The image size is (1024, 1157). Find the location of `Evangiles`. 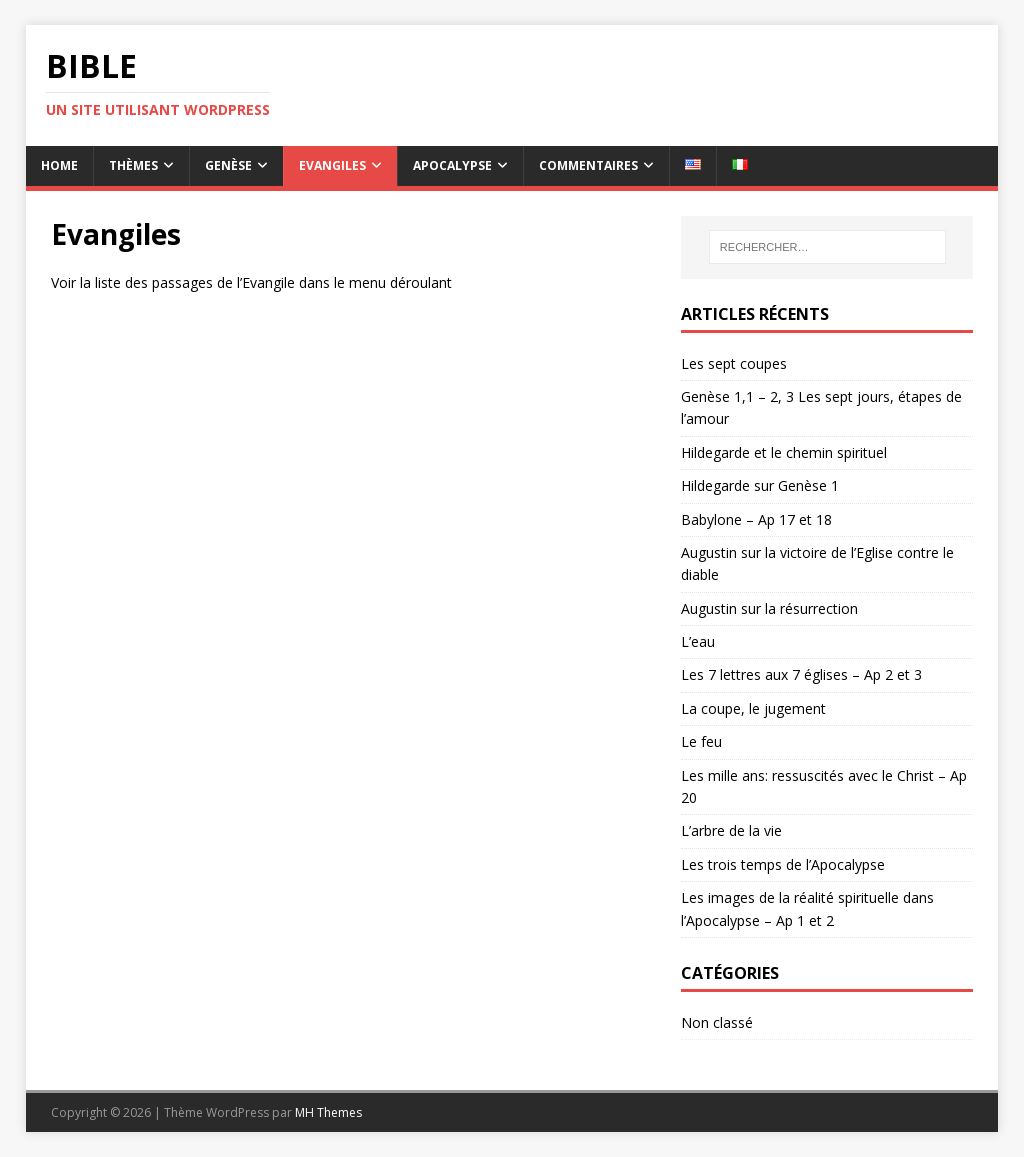

Evangiles is located at coordinates (332, 165).